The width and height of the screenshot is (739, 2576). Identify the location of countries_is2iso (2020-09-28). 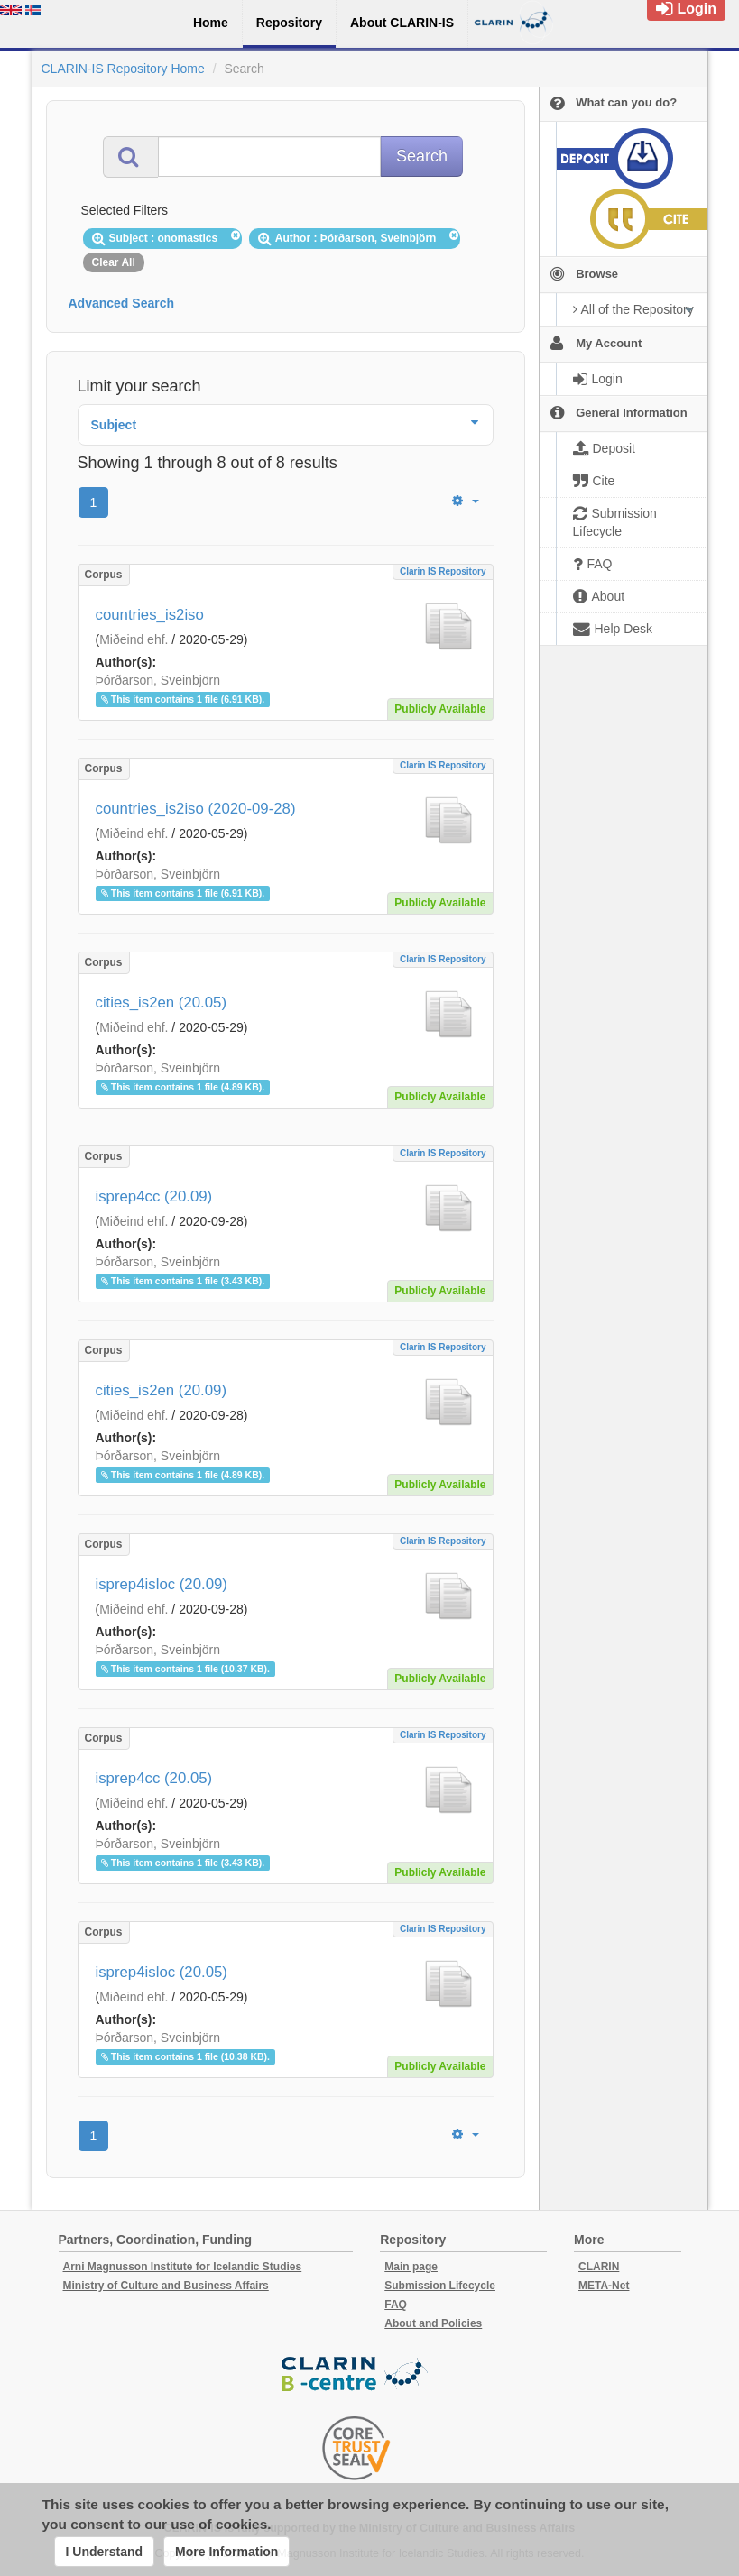
(196, 808).